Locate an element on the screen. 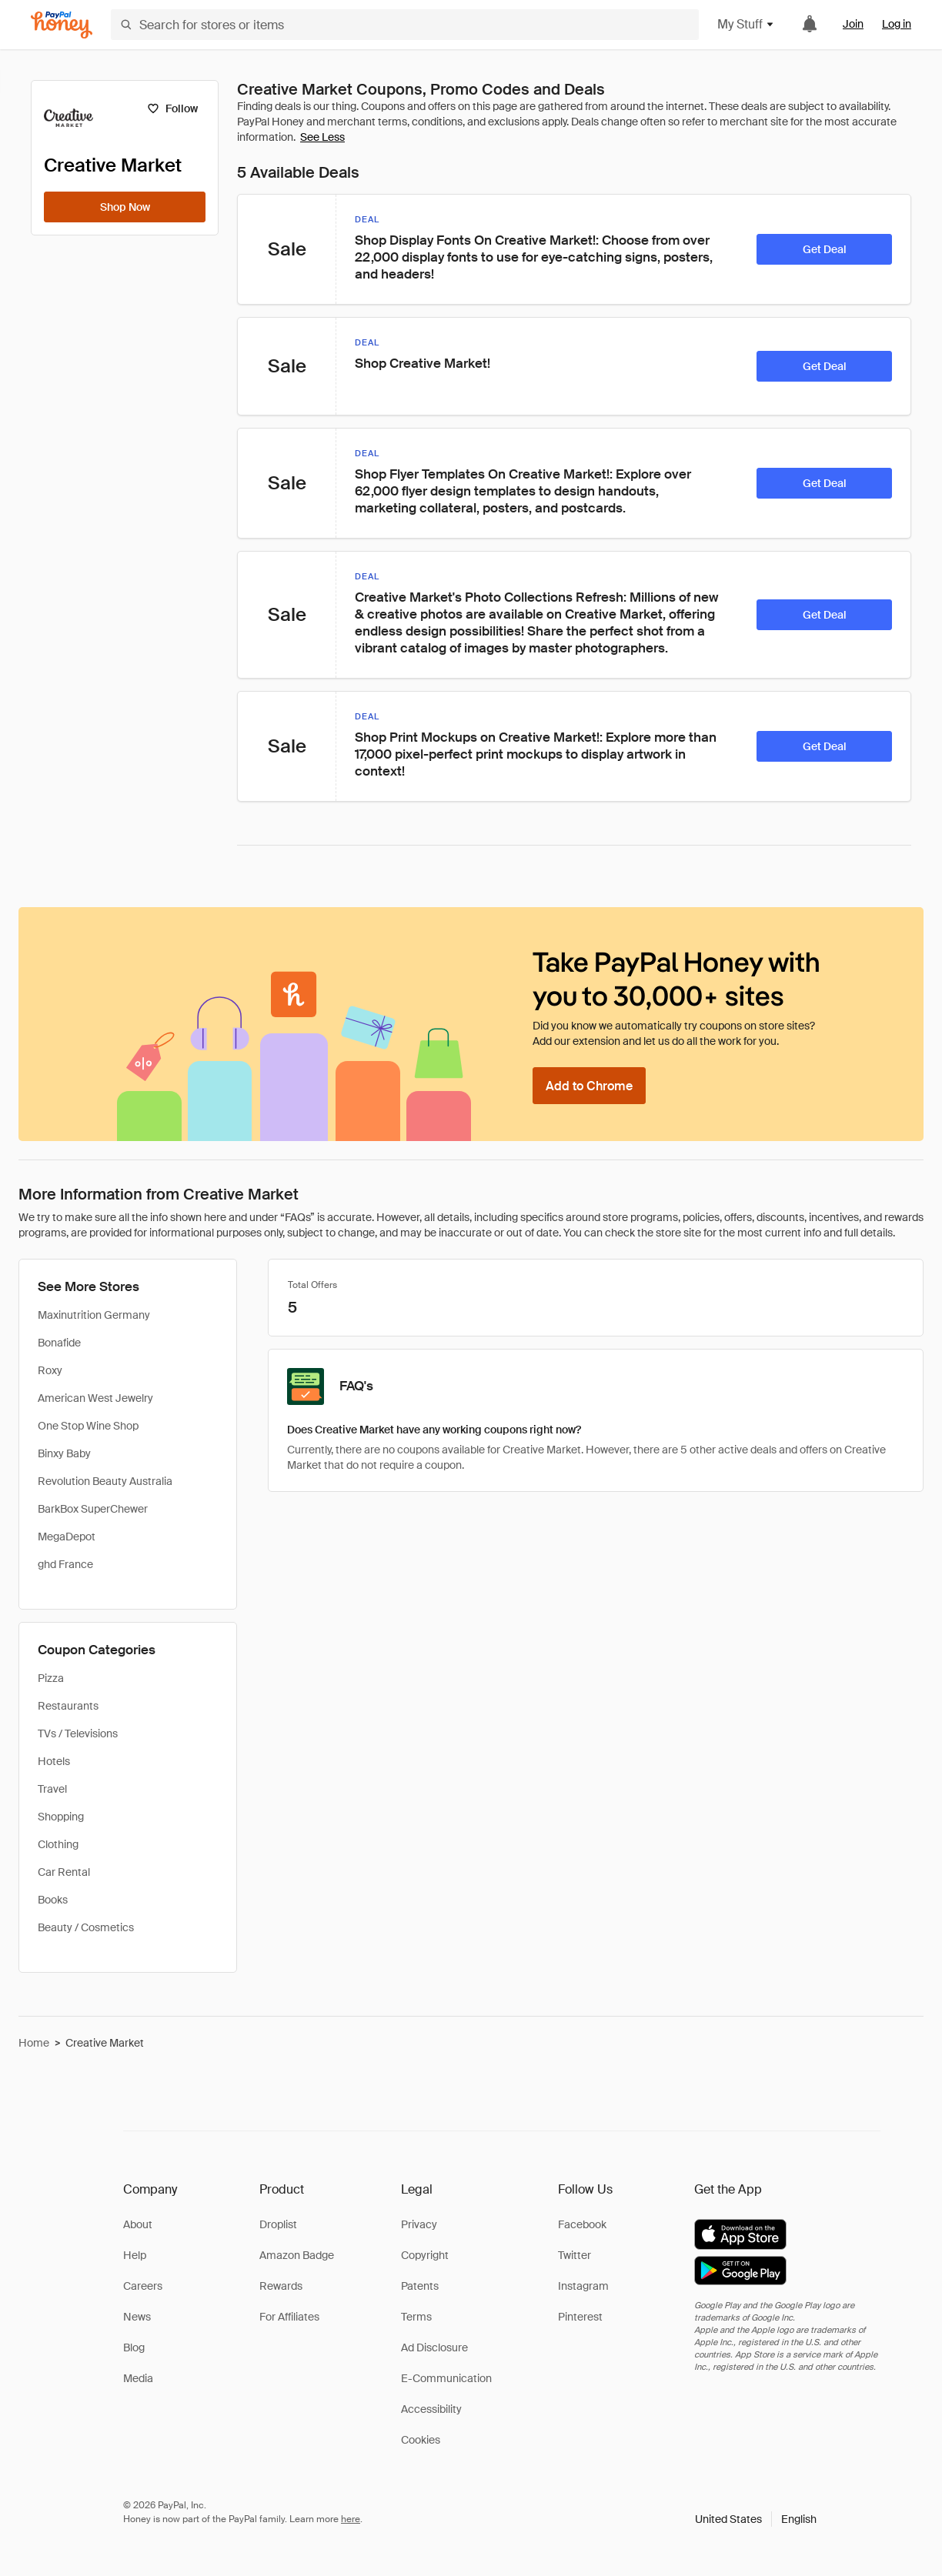 The image size is (942, 2576). BarkBox SuperChewer is located at coordinates (93, 1509).